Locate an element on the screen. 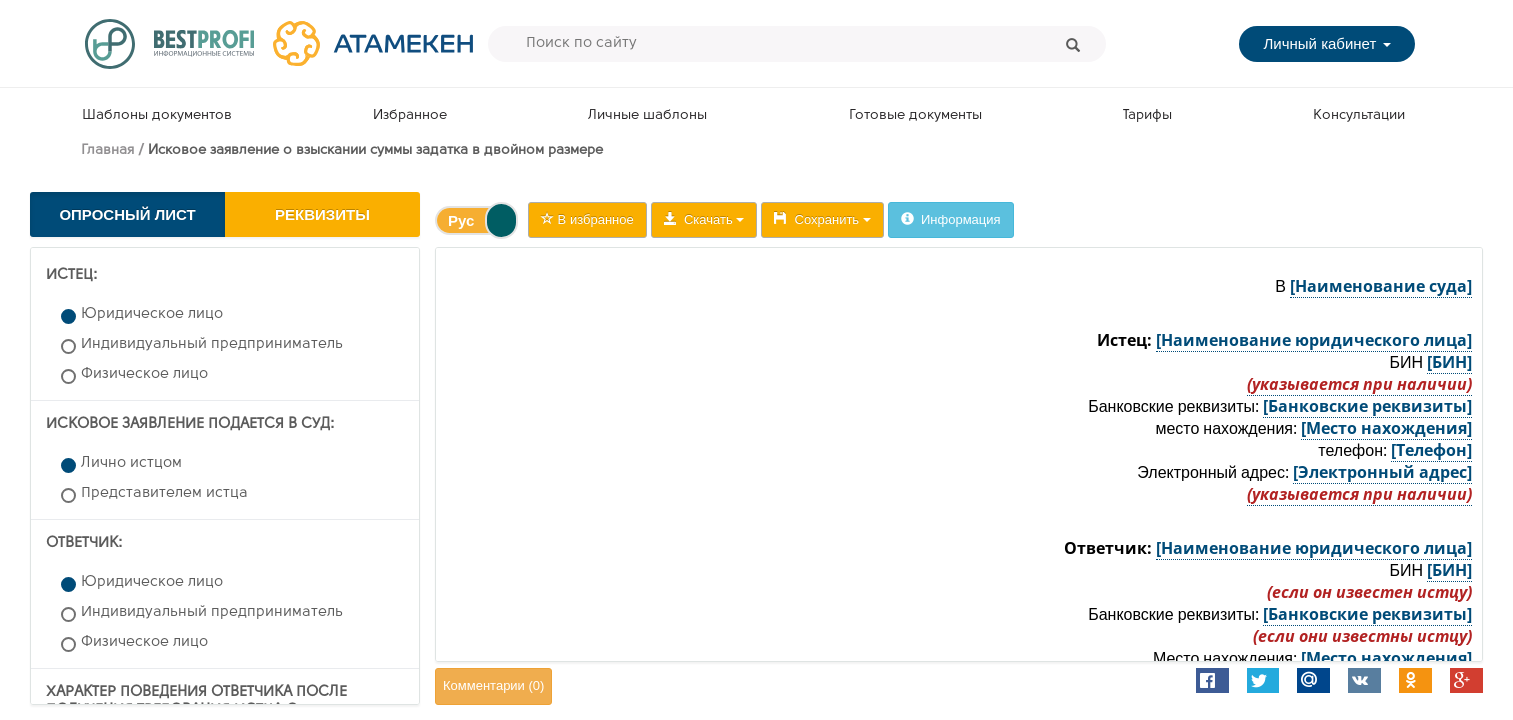 This screenshot has width=1513, height=720. Личные шаблоны is located at coordinates (647, 115).